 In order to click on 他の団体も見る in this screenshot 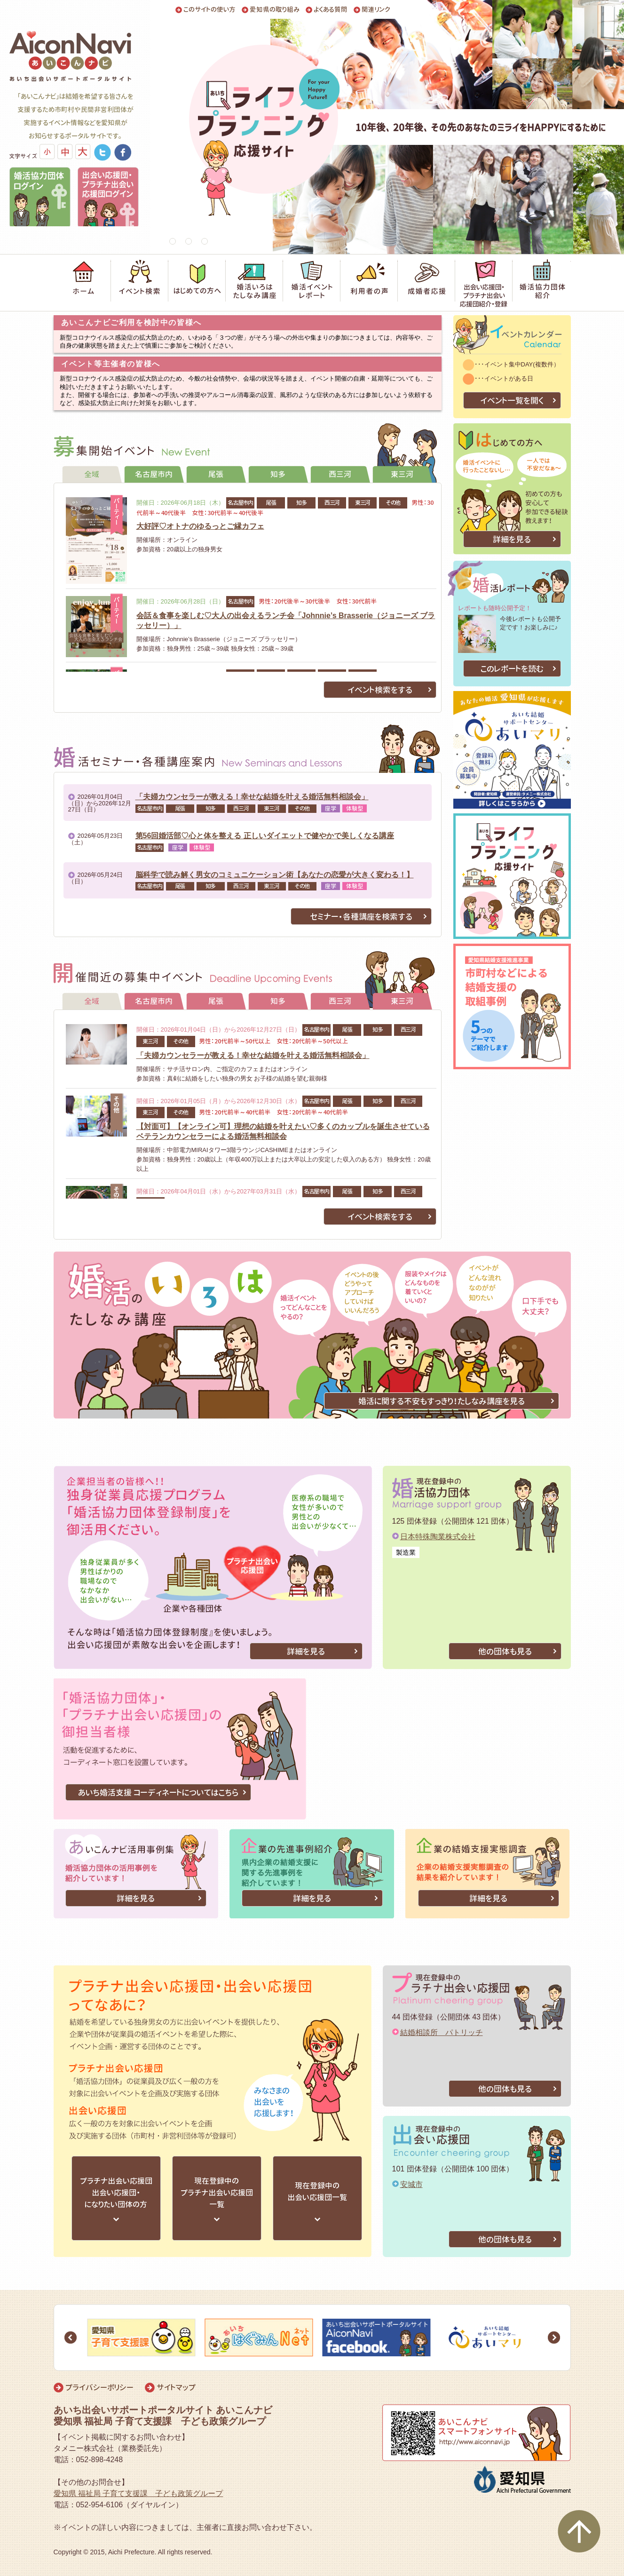, I will do `click(505, 1651)`.